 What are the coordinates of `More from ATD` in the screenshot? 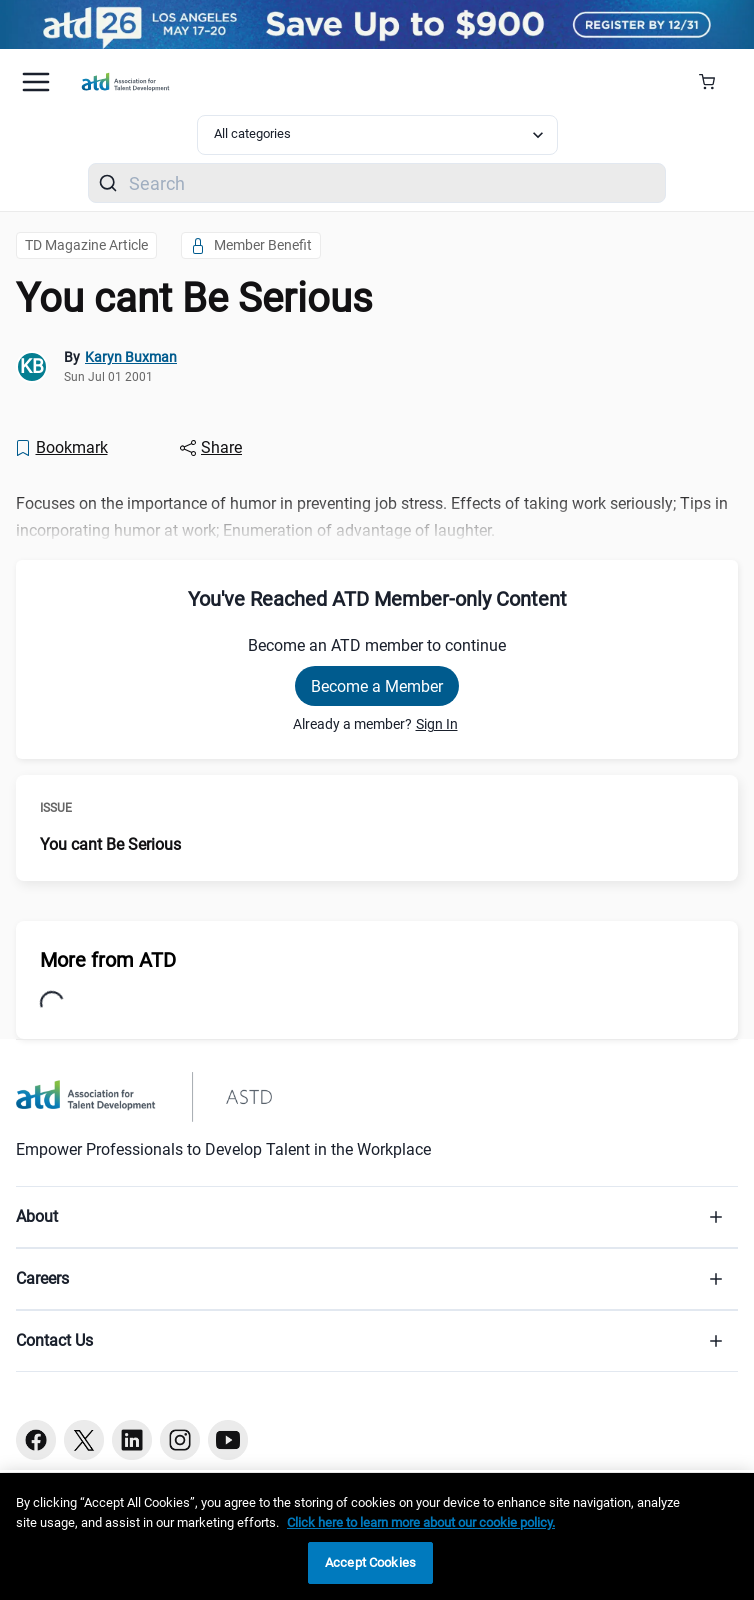 It's located at (108, 960).